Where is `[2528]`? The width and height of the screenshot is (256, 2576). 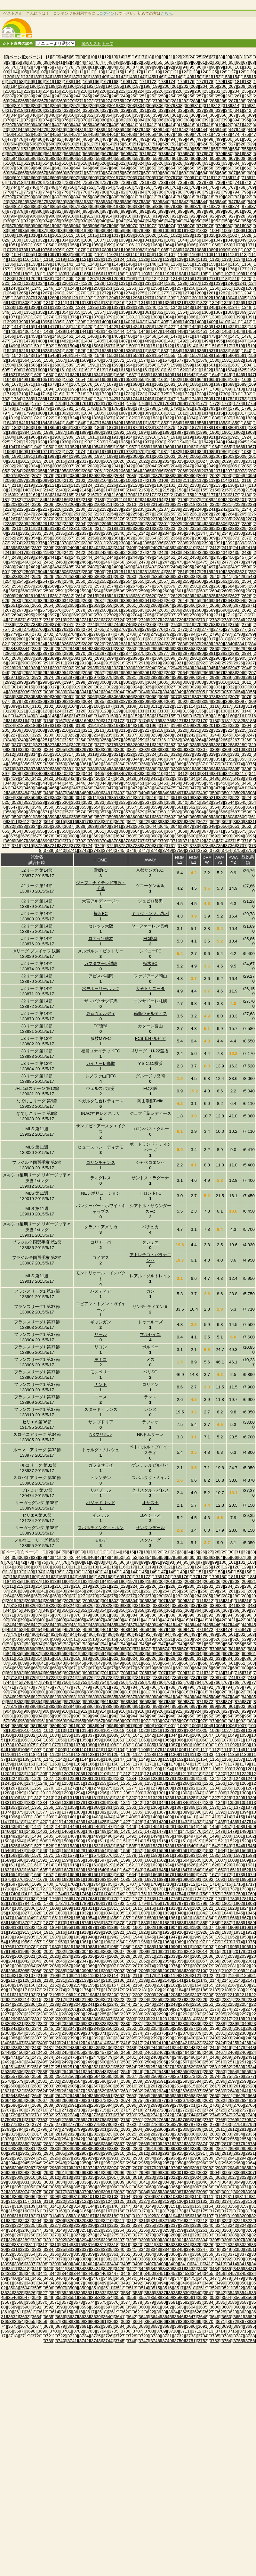 [2528] is located at coordinates (72, 576).